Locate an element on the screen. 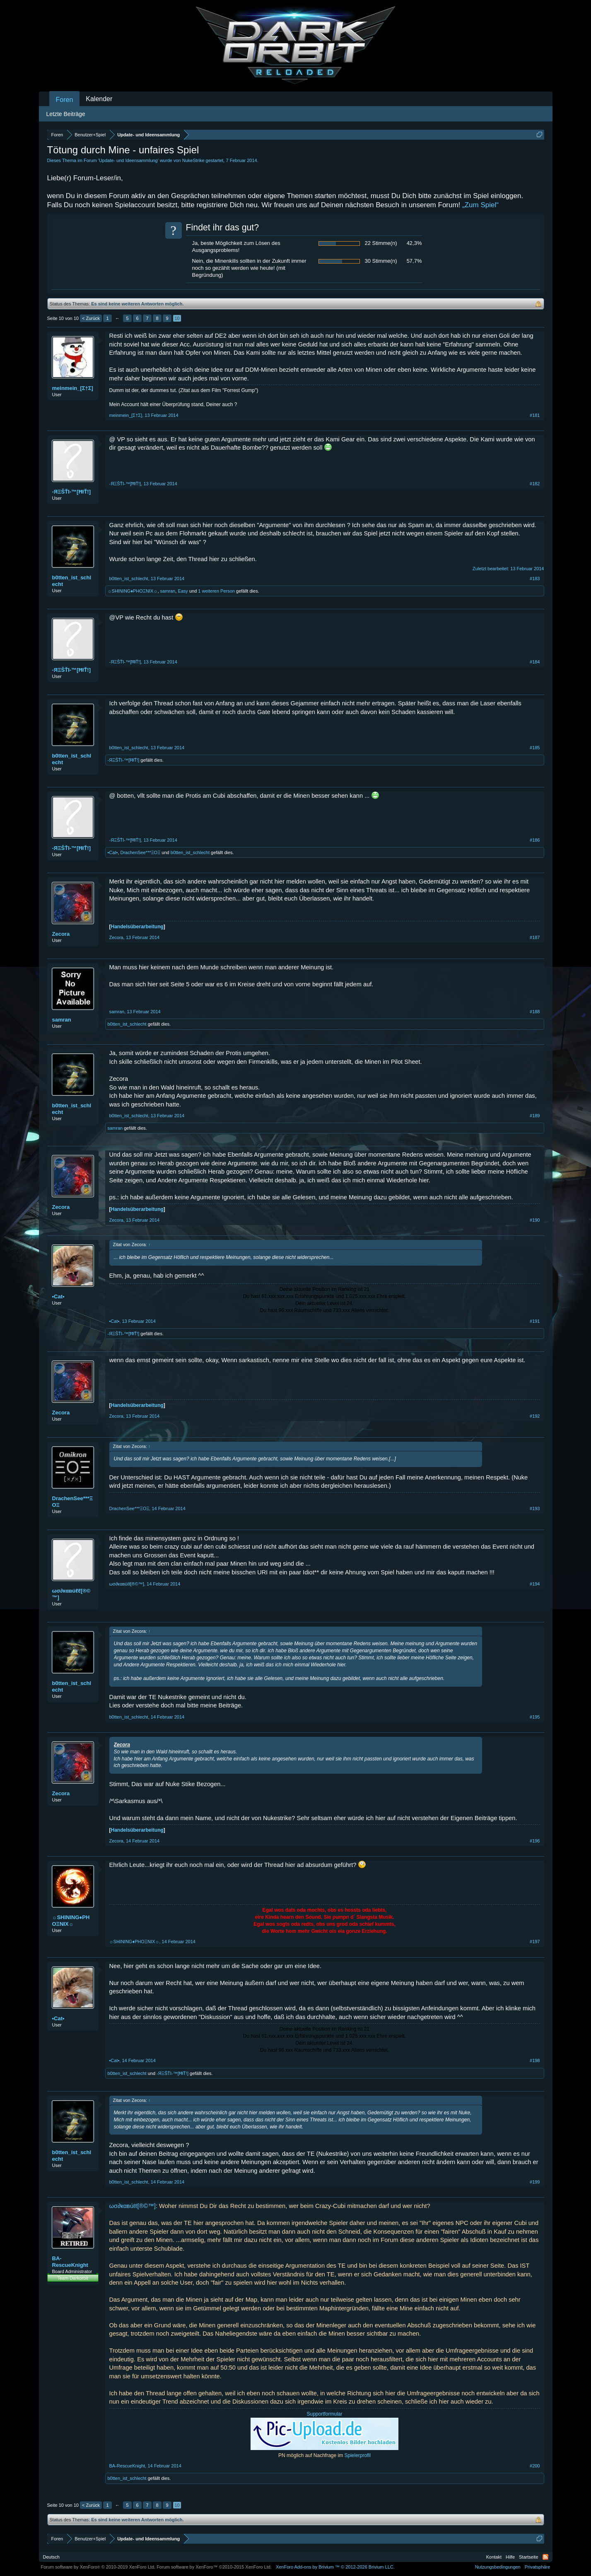 The width and height of the screenshot is (591, 2576). #199 is located at coordinates (535, 2181).